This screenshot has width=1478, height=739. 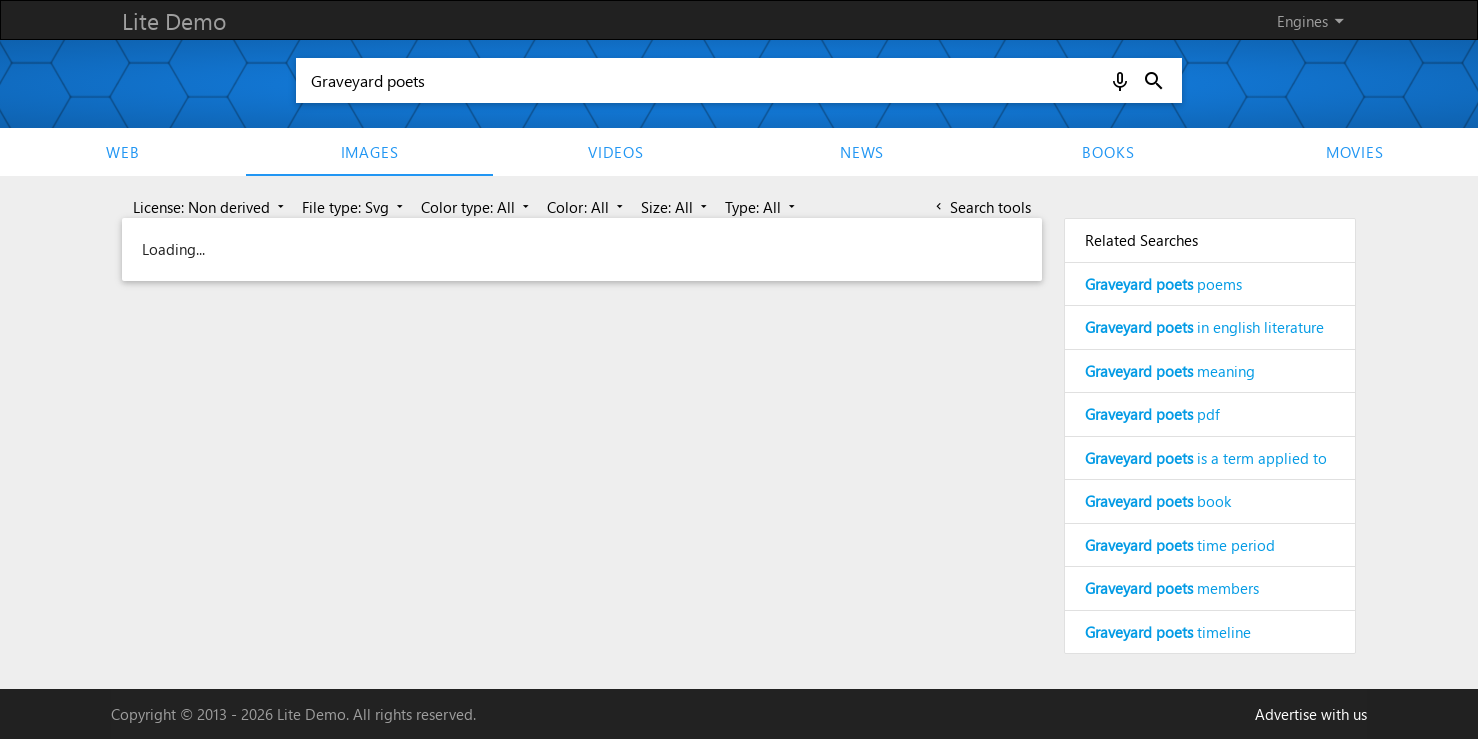 I want to click on Advertise with us, so click(x=1311, y=714).